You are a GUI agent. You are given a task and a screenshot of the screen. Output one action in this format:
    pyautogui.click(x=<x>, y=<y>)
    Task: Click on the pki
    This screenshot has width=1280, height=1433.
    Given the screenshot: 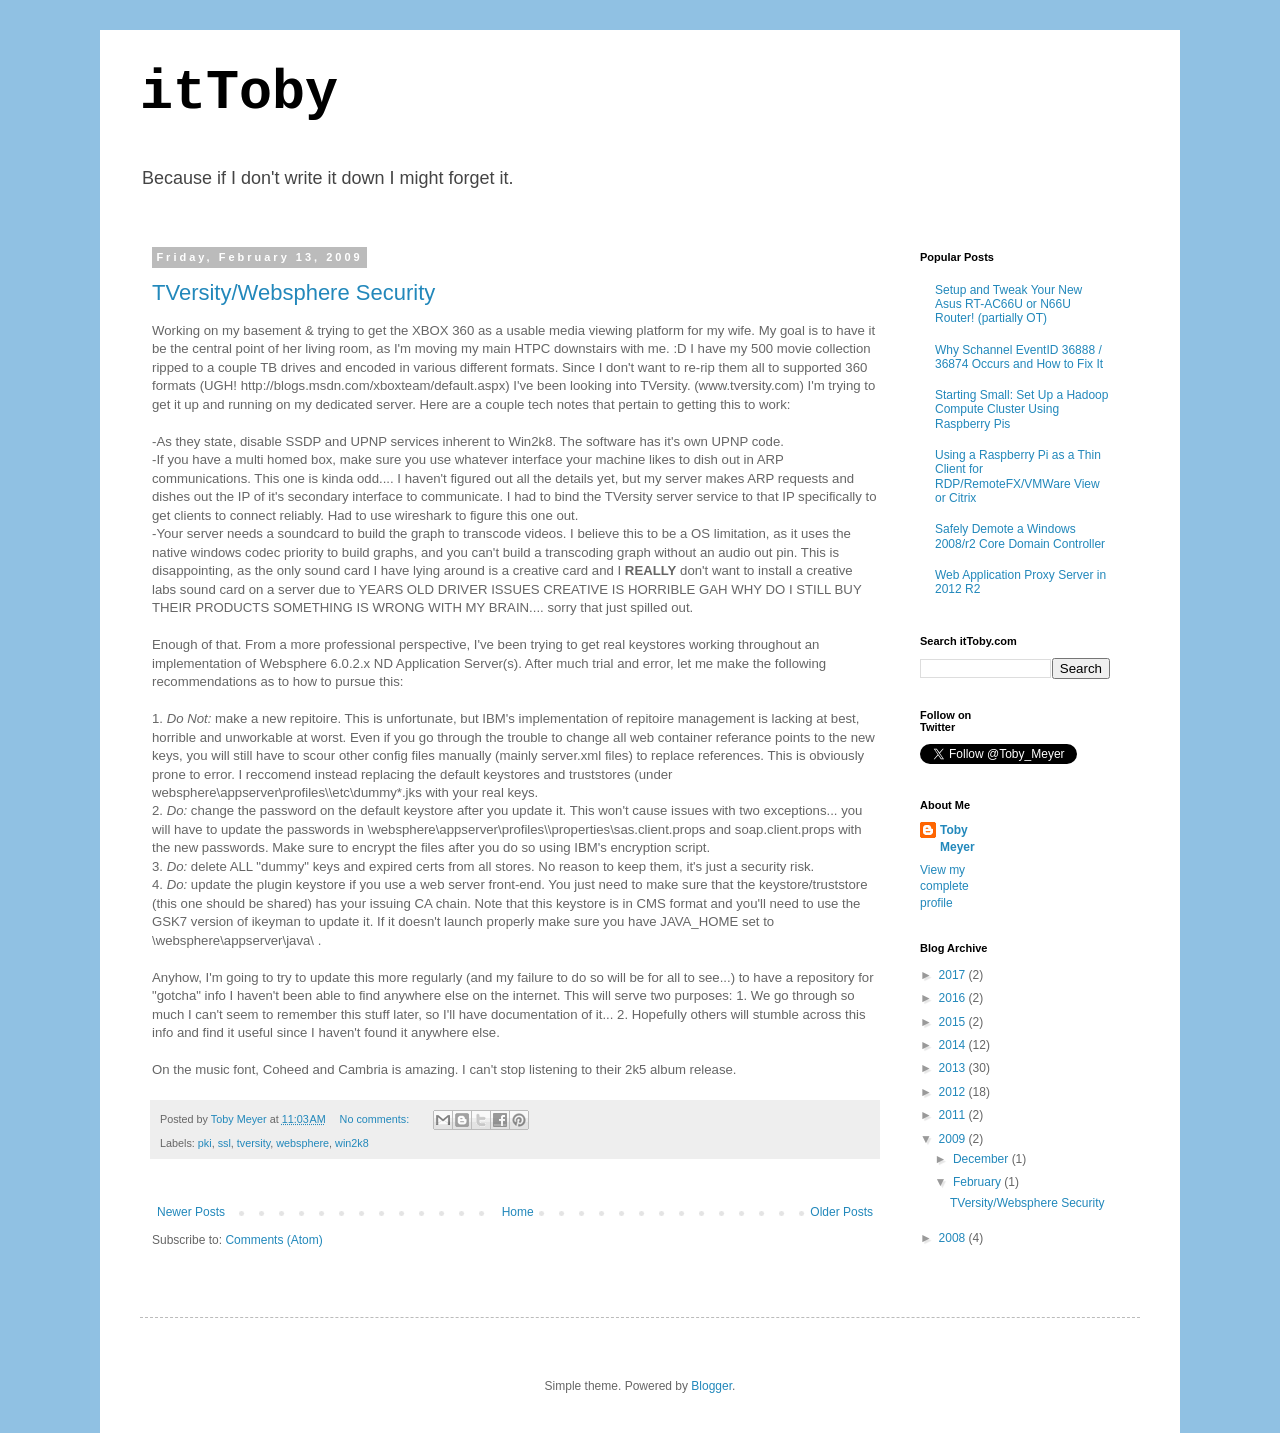 What is the action you would take?
    pyautogui.click(x=205, y=1143)
    